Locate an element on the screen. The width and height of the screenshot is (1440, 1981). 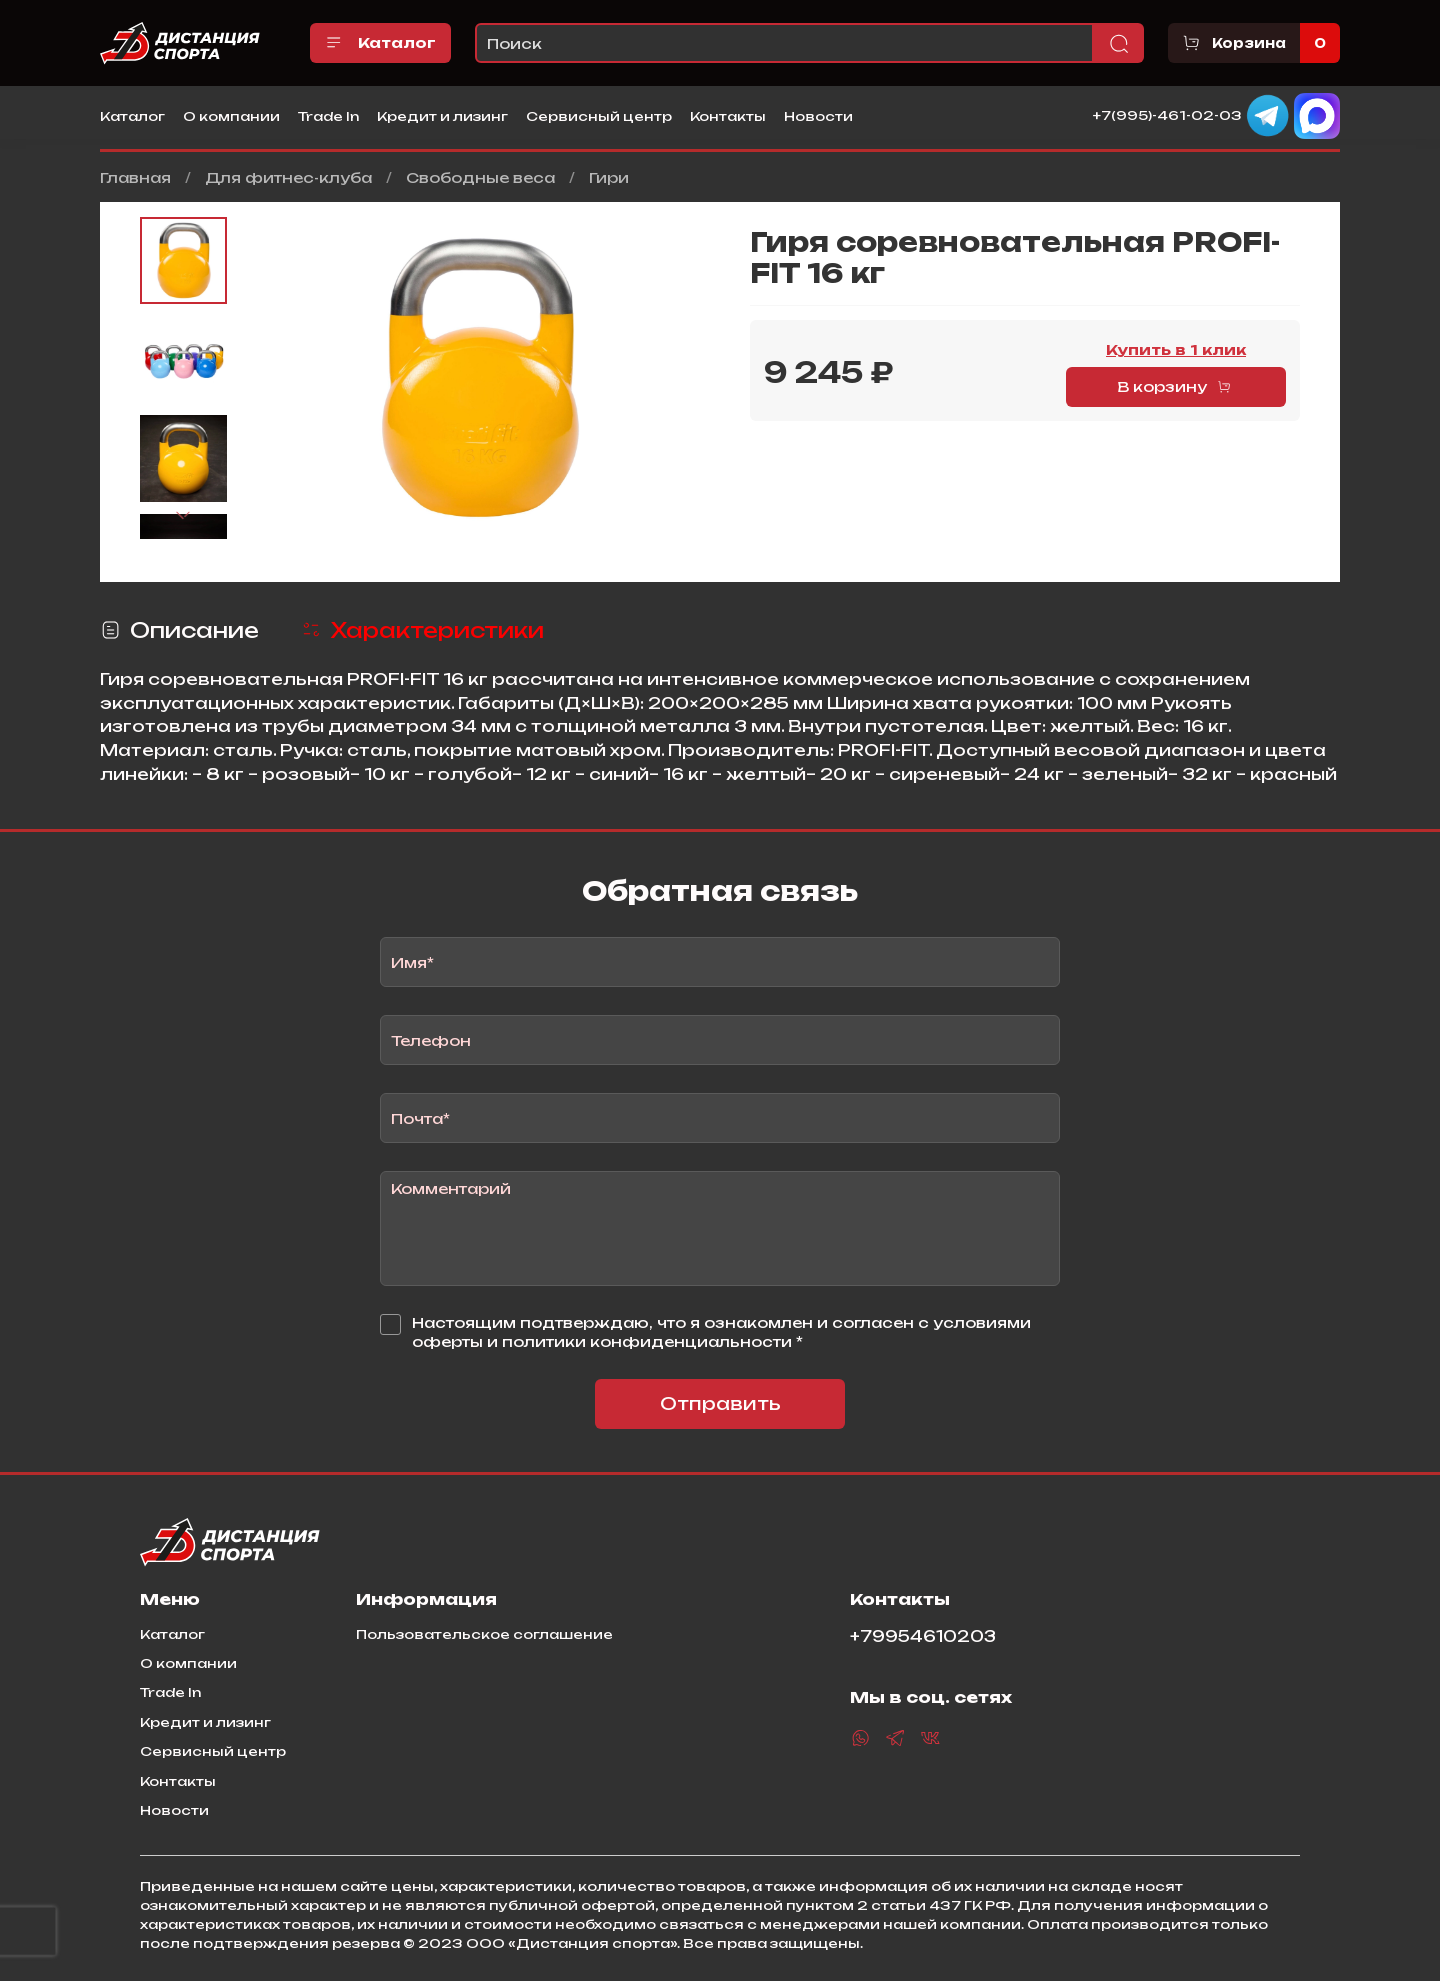
Главная is located at coordinates (135, 177).